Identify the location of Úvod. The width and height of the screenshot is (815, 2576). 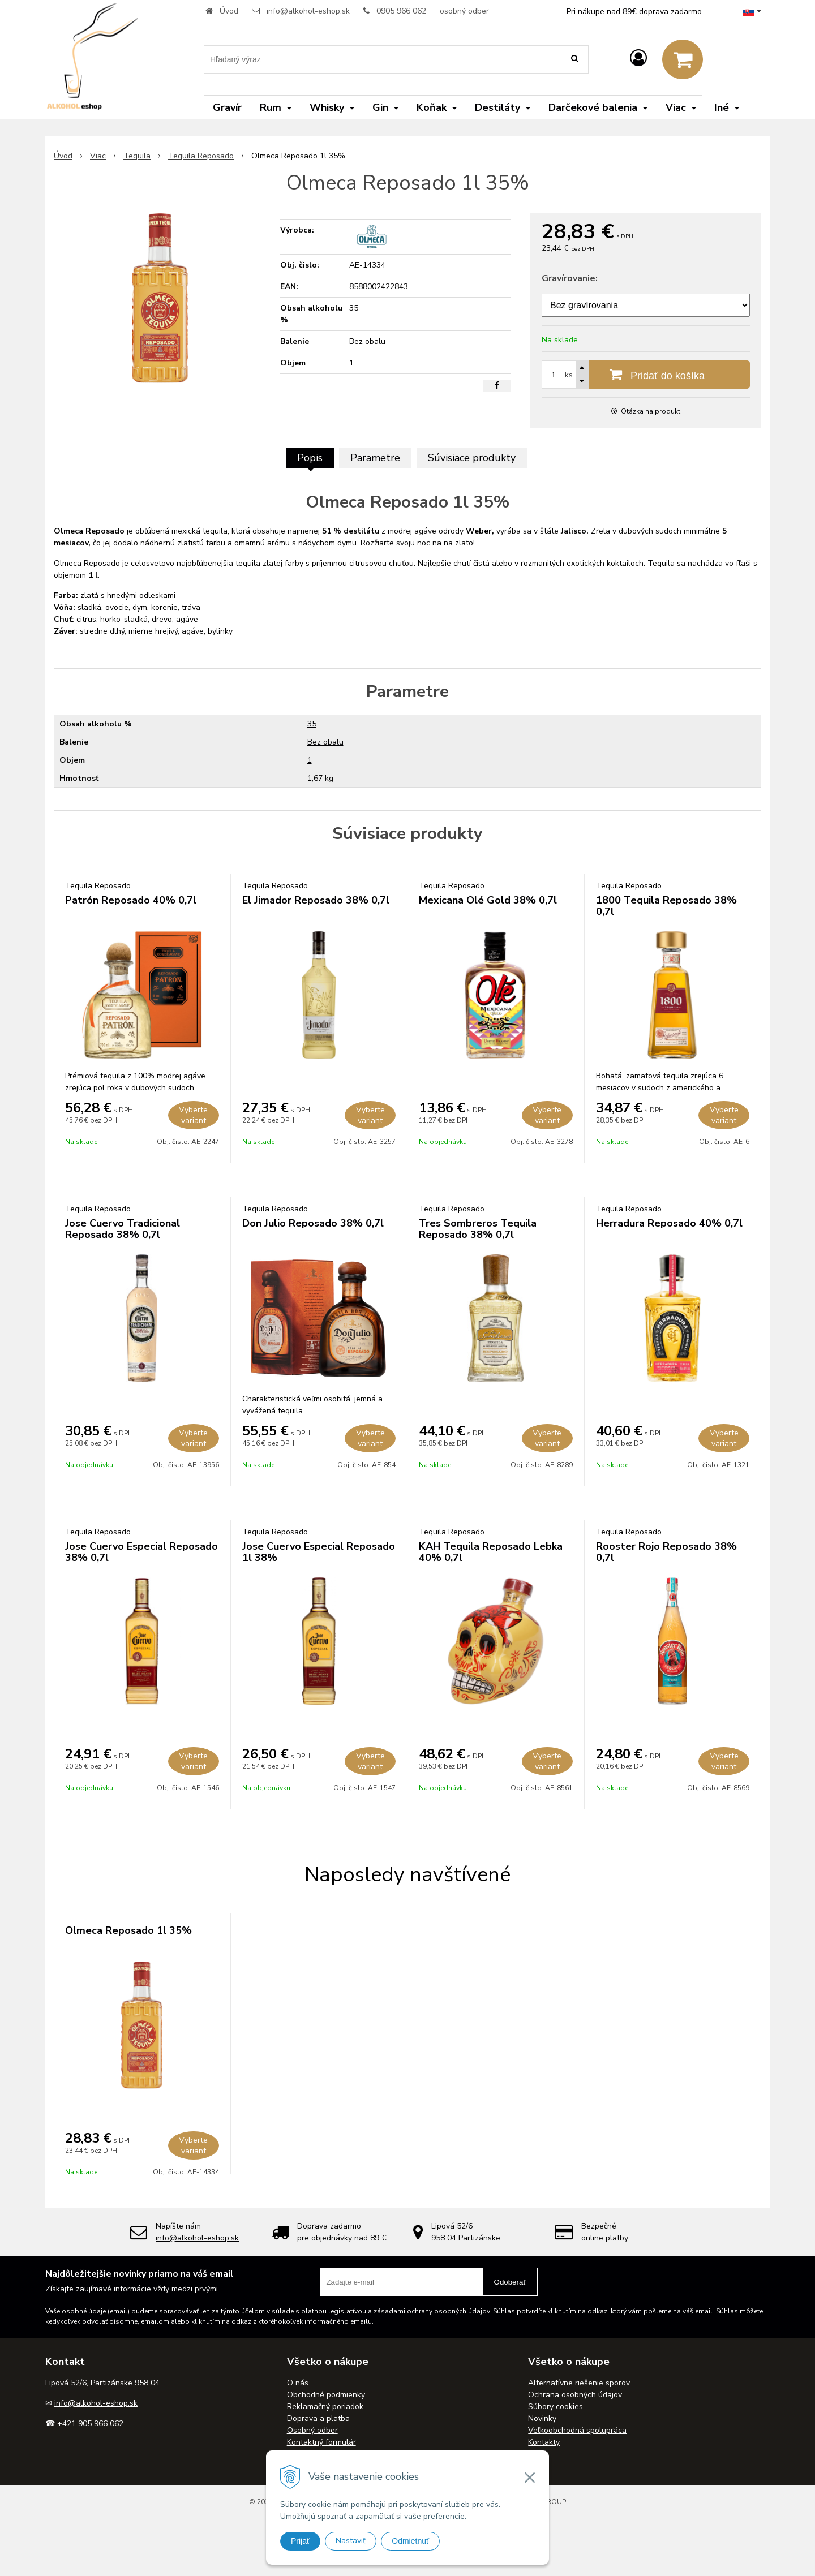
(229, 11).